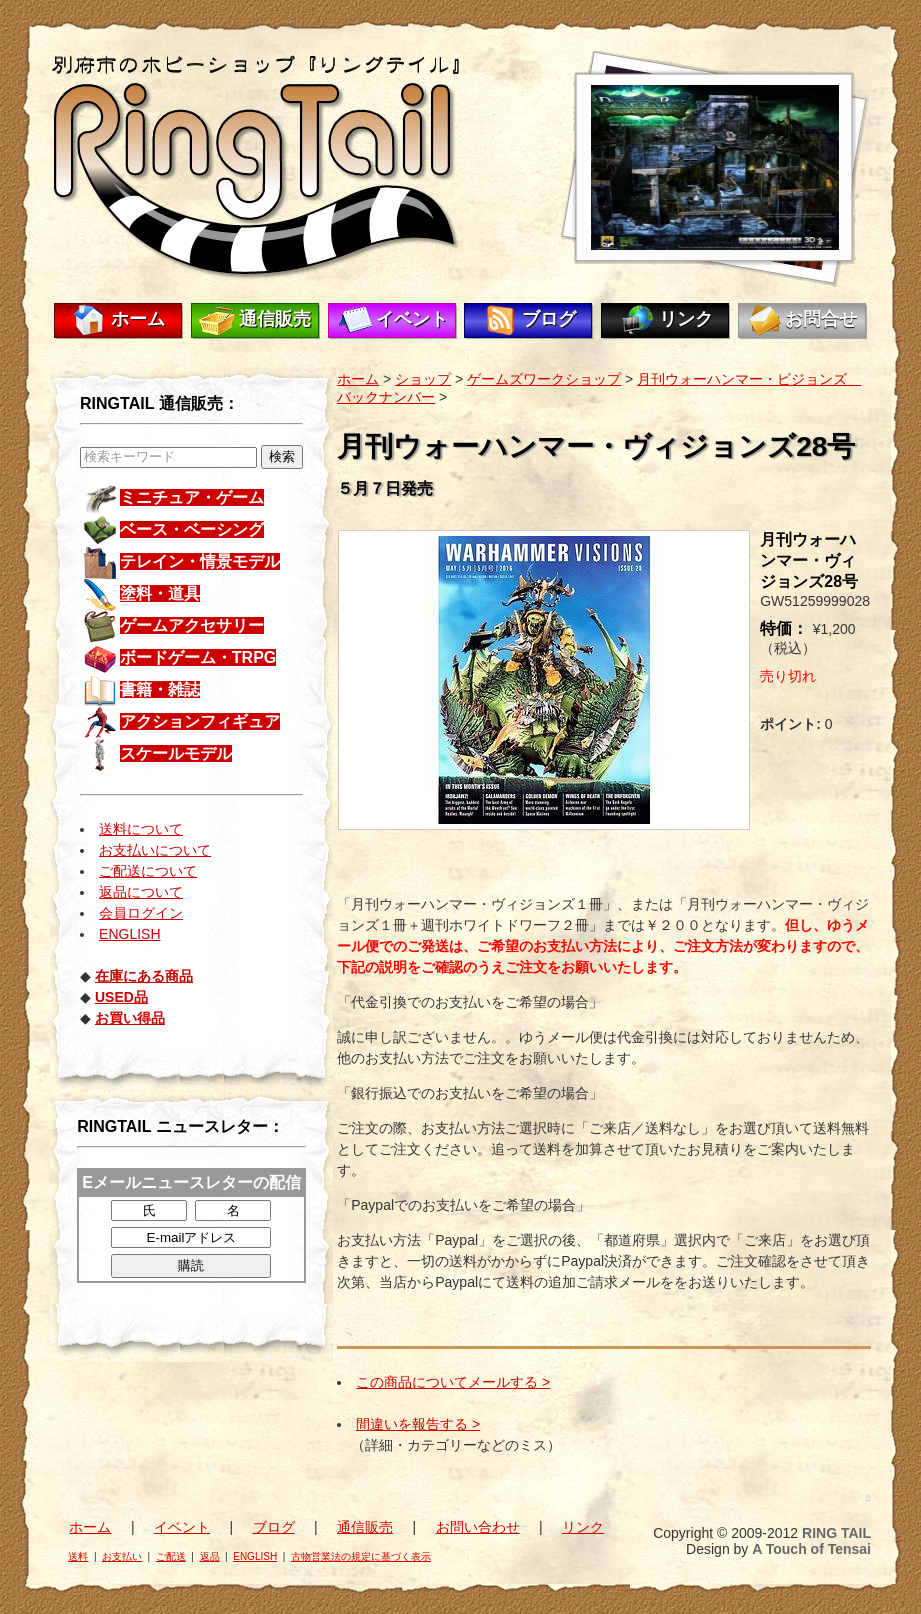 This screenshot has width=921, height=1614. What do you see at coordinates (176, 753) in the screenshot?
I see `スケールモデル` at bounding box center [176, 753].